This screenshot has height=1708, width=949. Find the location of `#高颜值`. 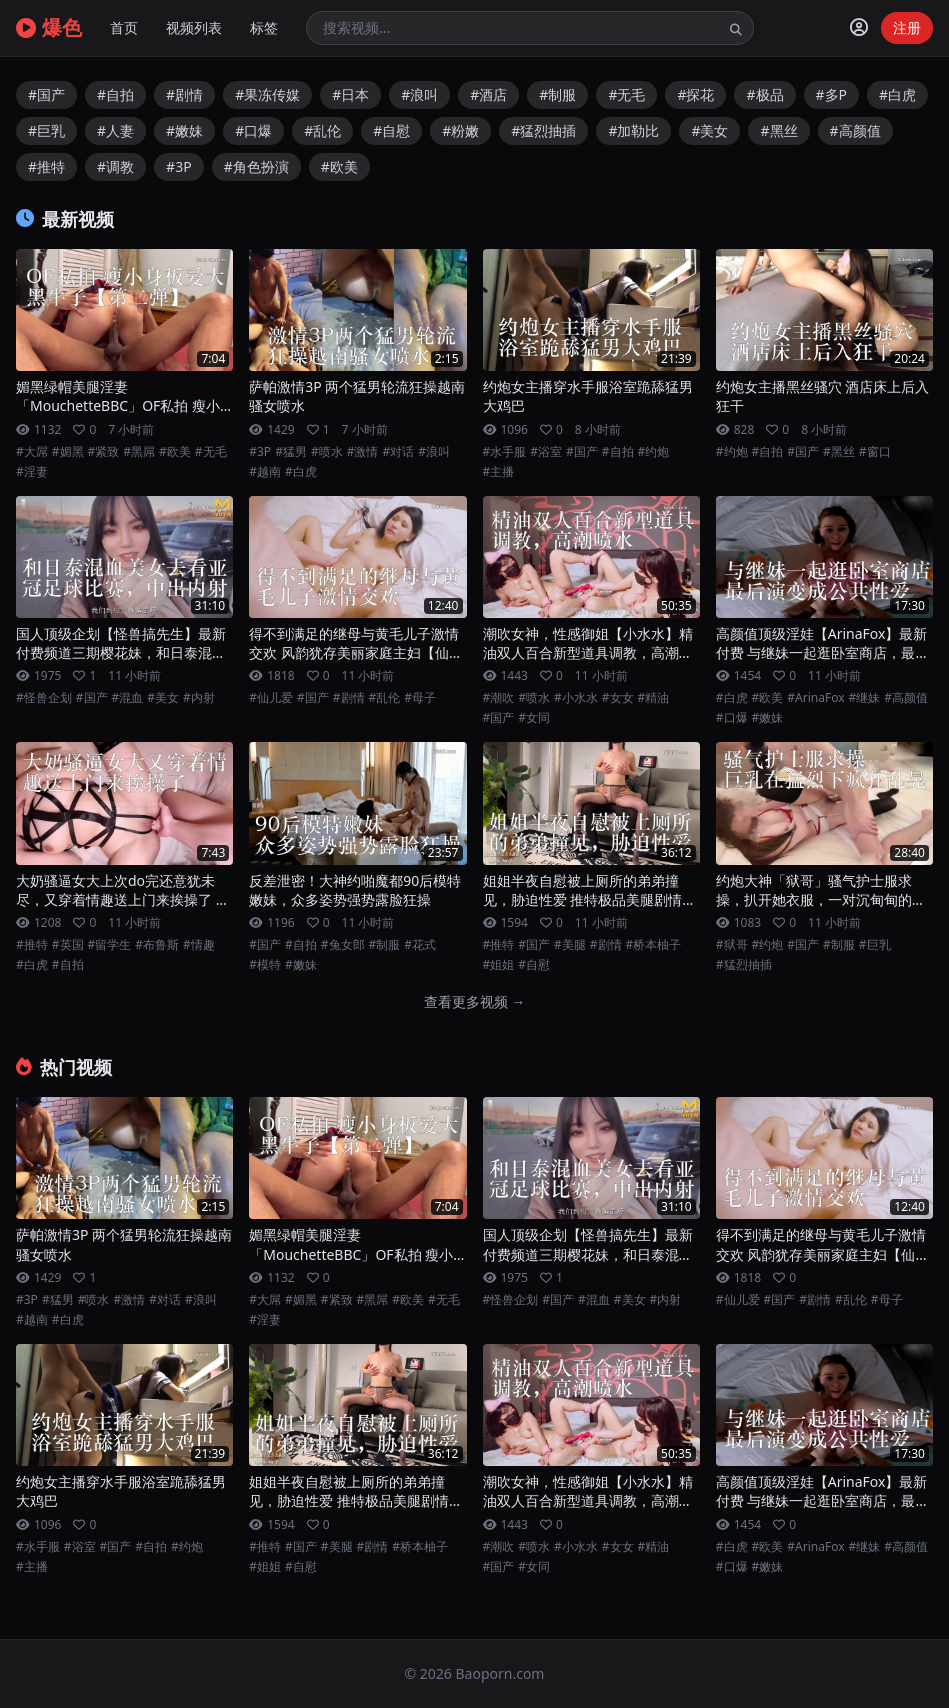

#高颜值 is located at coordinates (855, 130).